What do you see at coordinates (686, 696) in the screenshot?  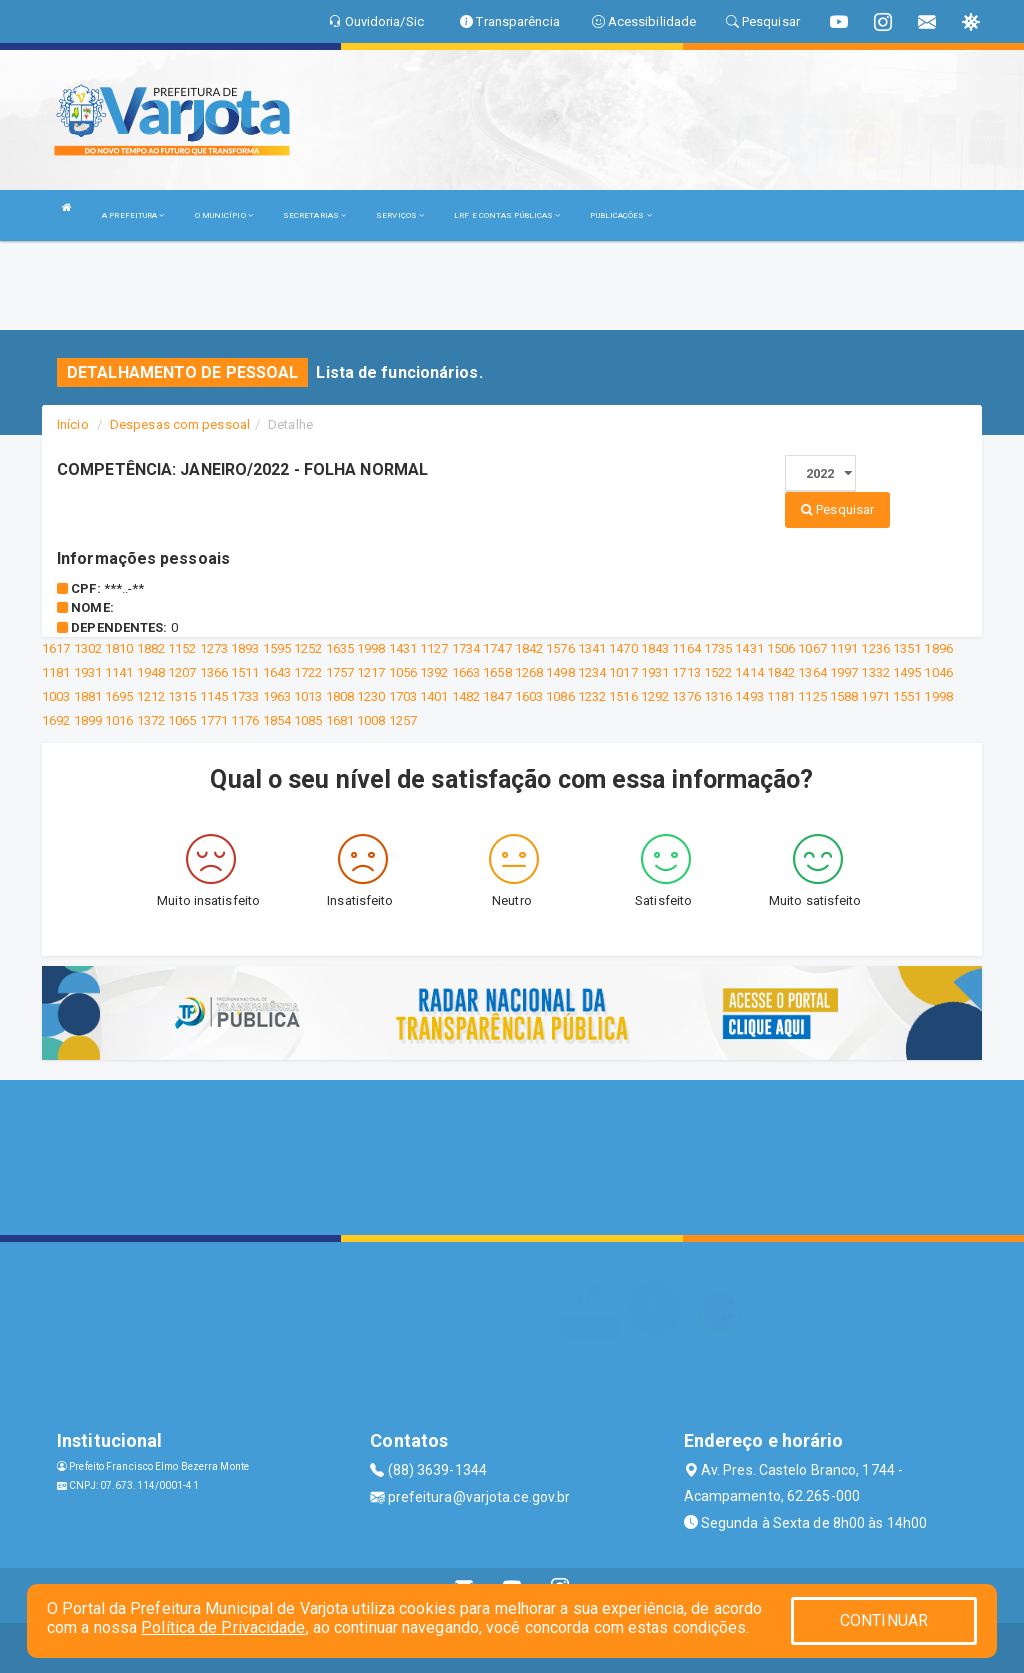 I see `1376` at bounding box center [686, 696].